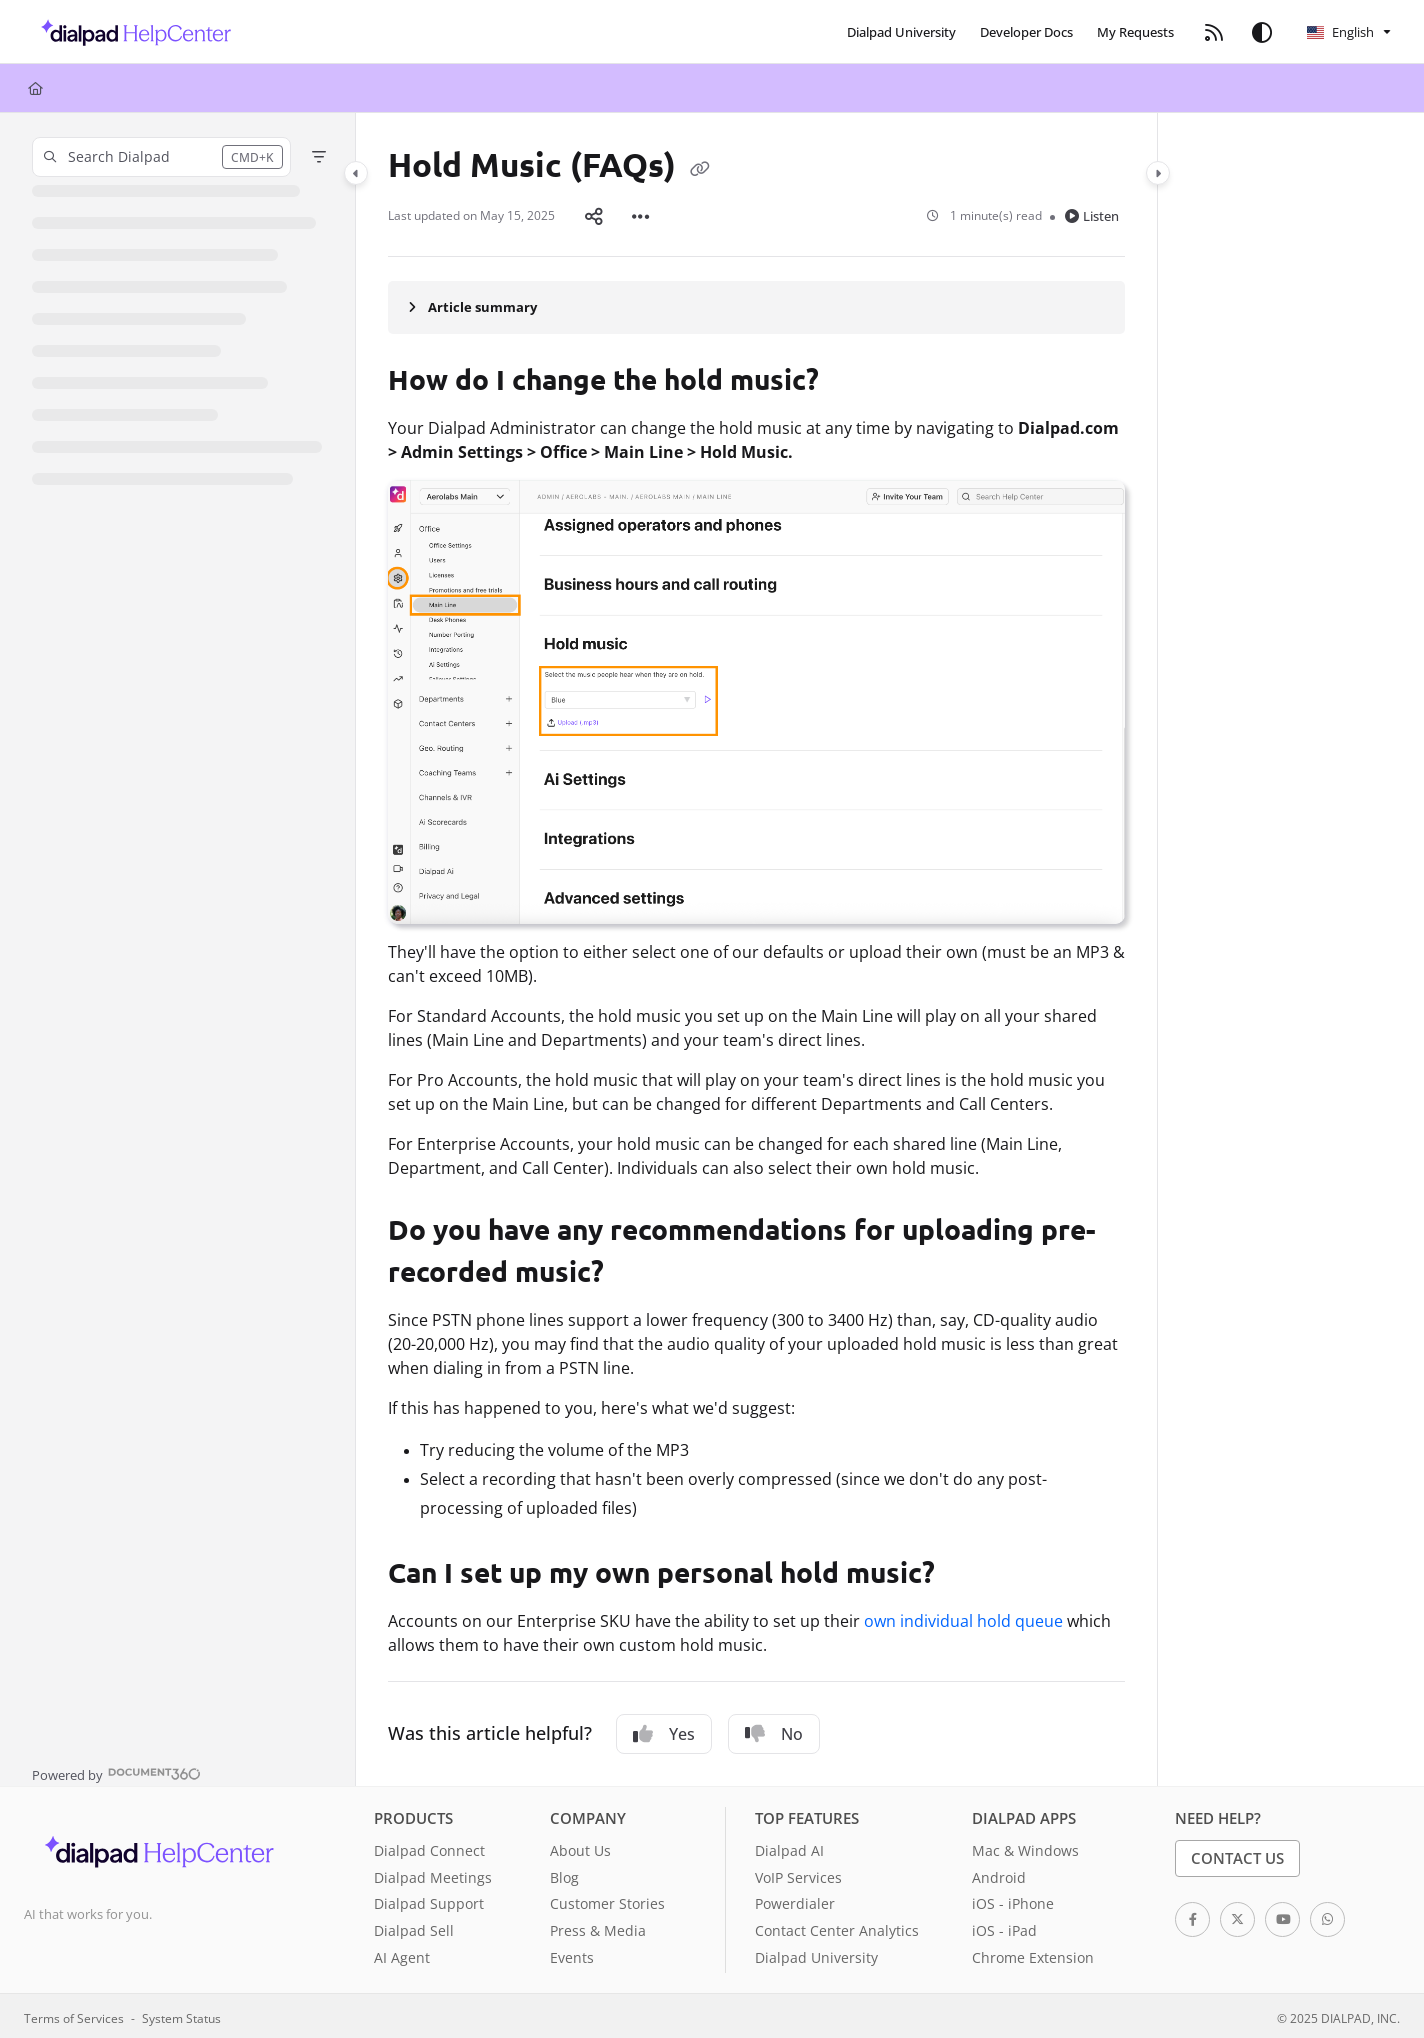 The width and height of the screenshot is (1424, 2038). I want to click on System Status, so click(181, 2014).